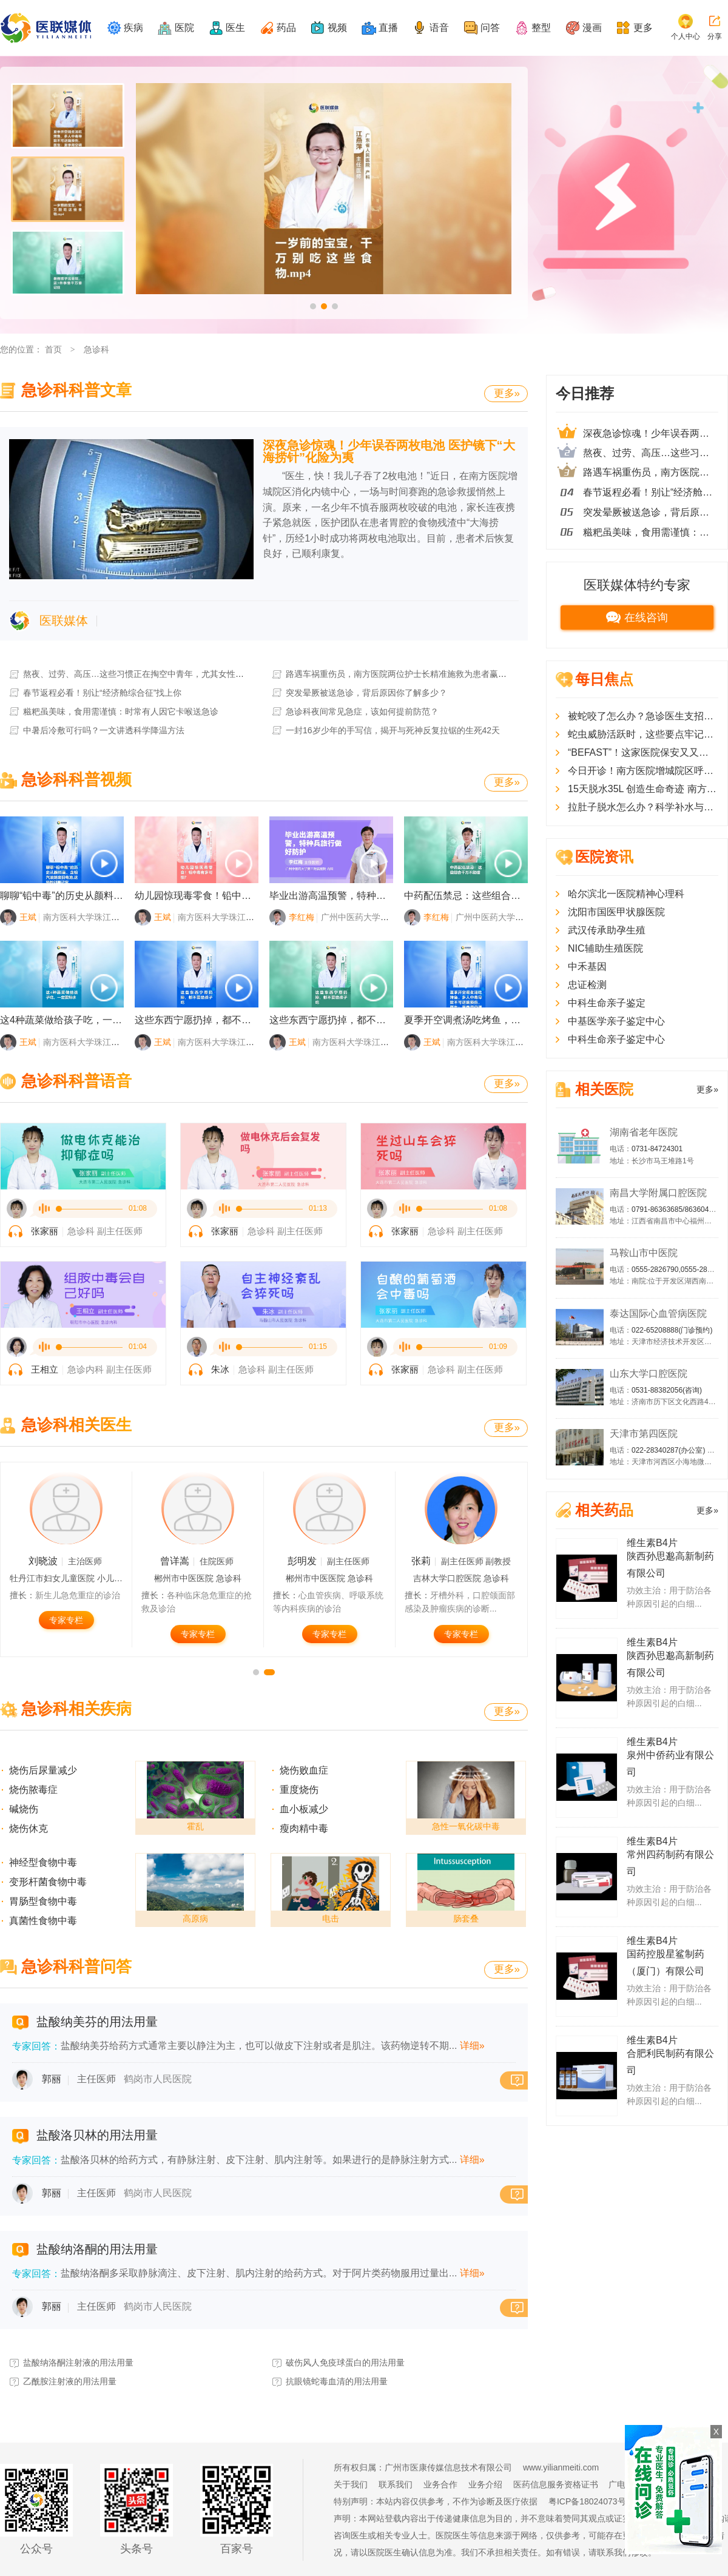 The image size is (728, 2576). What do you see at coordinates (389, 451) in the screenshot?
I see `深夜急诊惊魂！少年误吞两枚电池 医护镜下“大海捞针”化险为夷` at bounding box center [389, 451].